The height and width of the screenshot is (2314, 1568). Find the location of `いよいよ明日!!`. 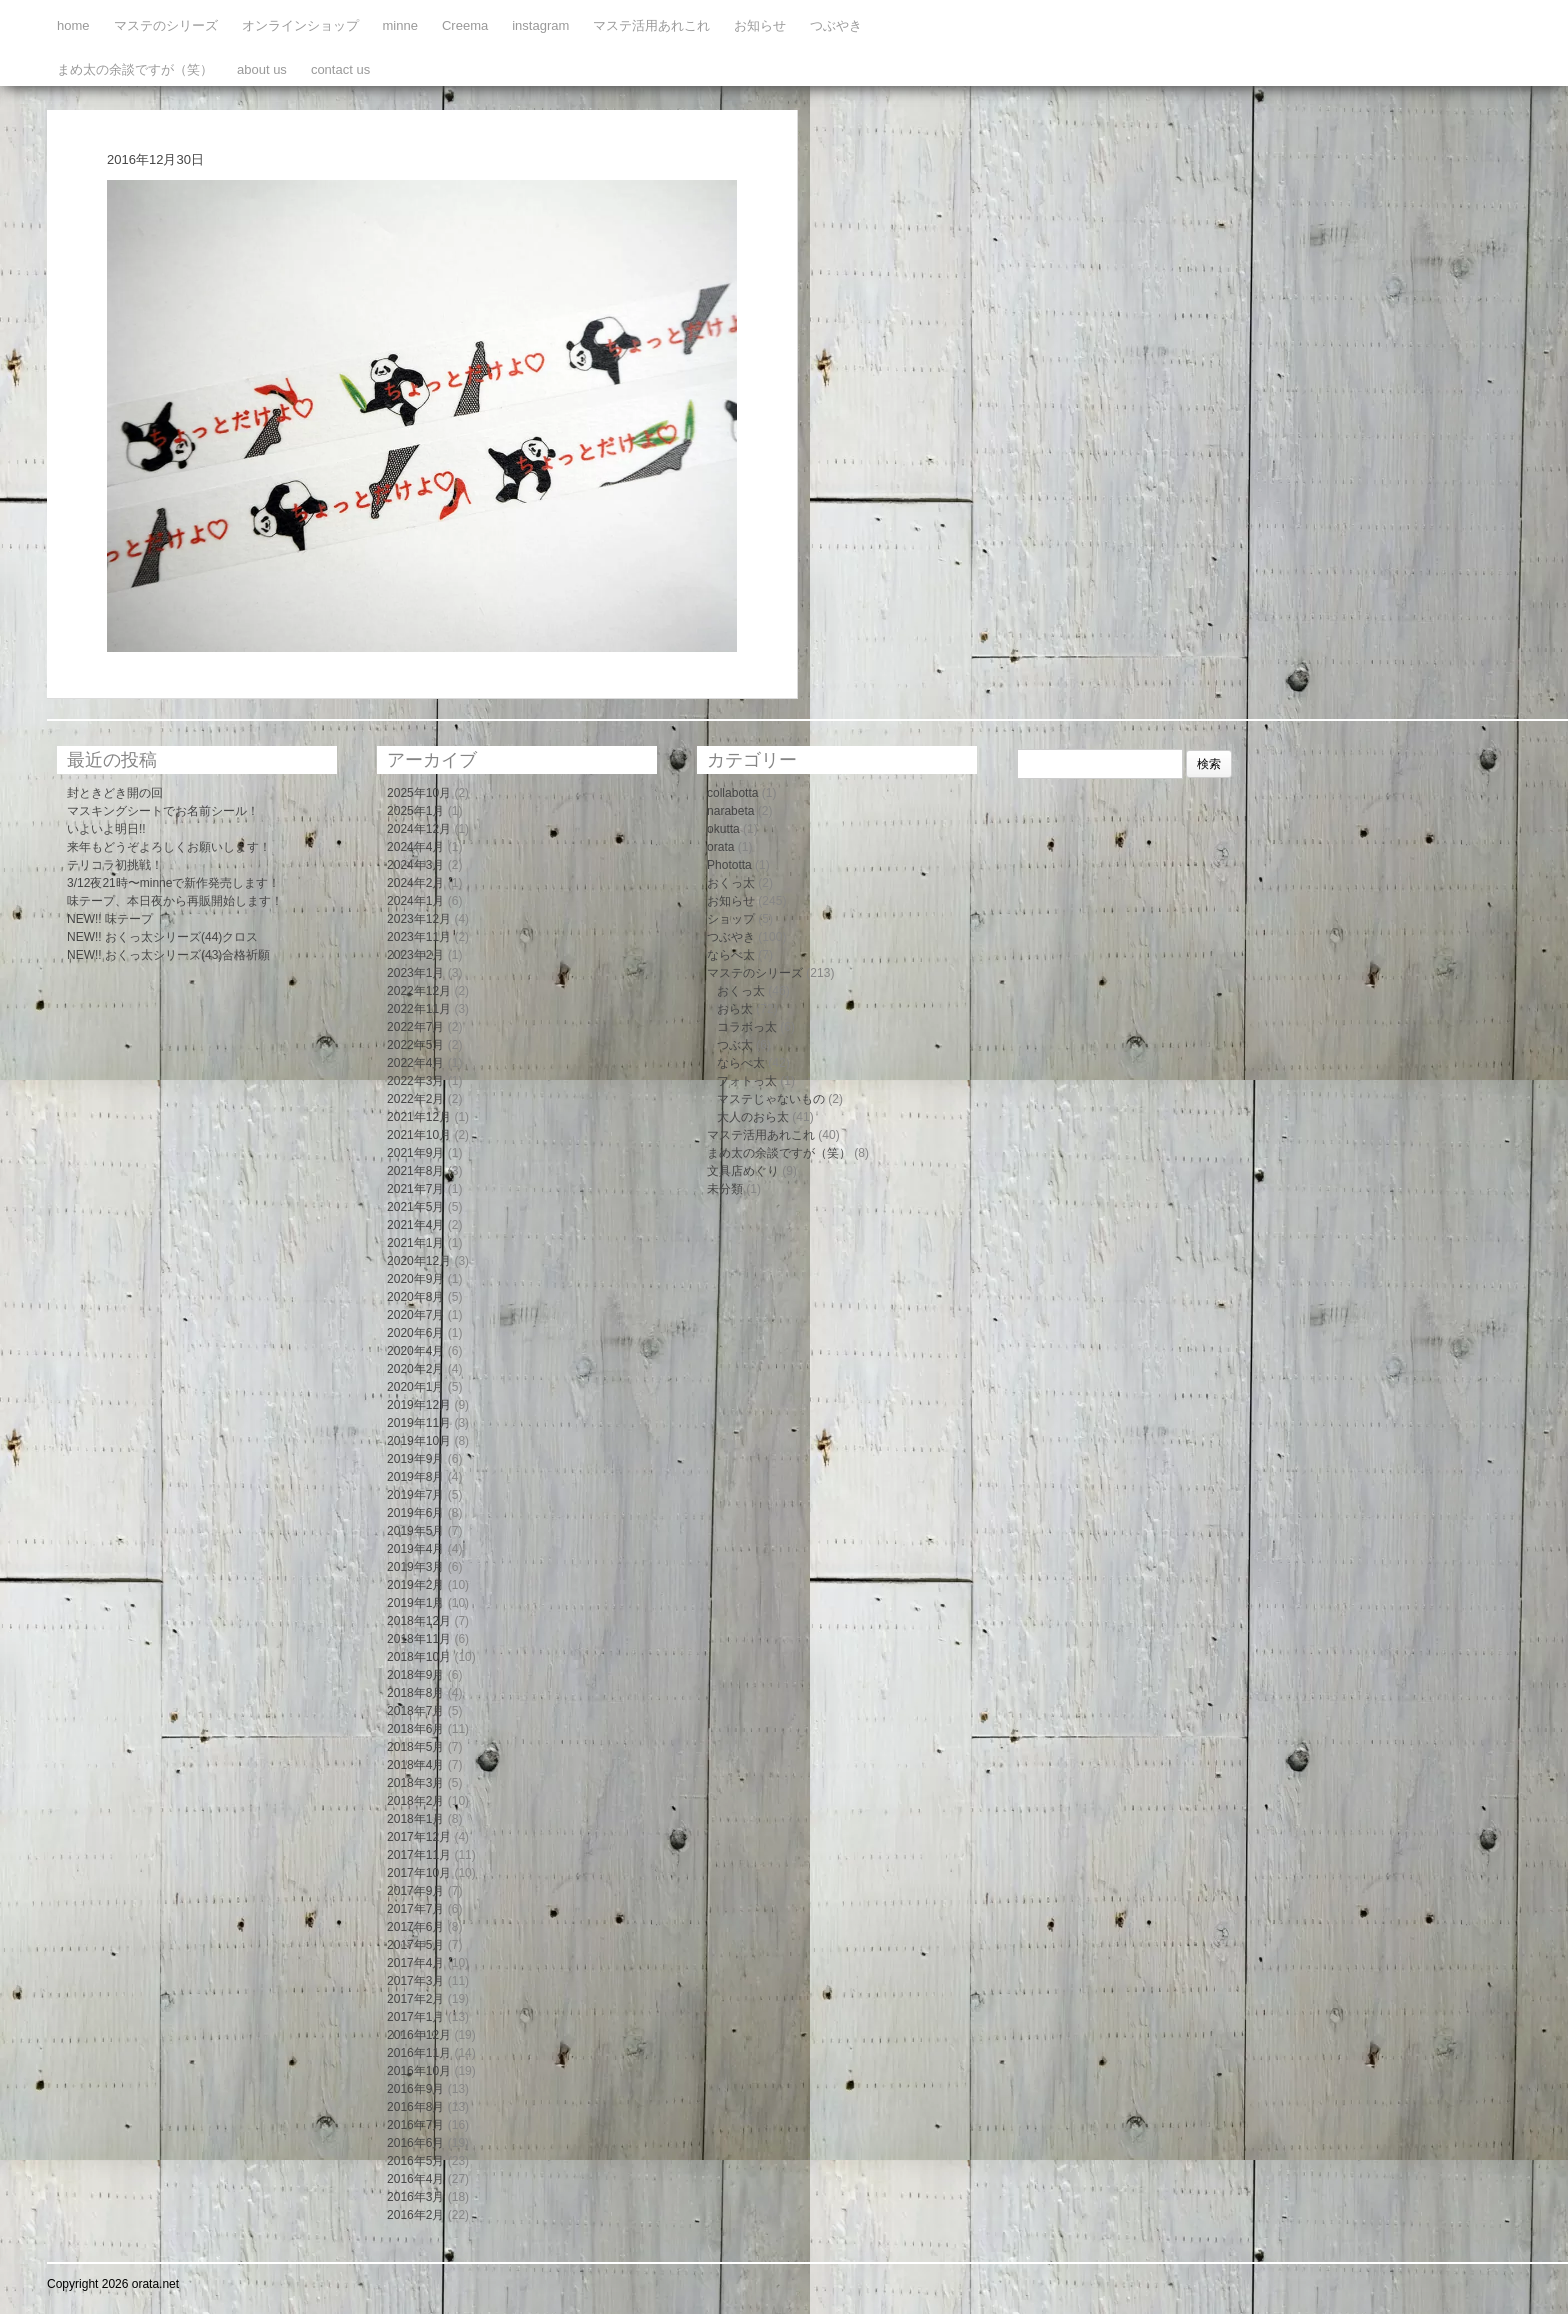

いよいよ明日!! is located at coordinates (106, 829).